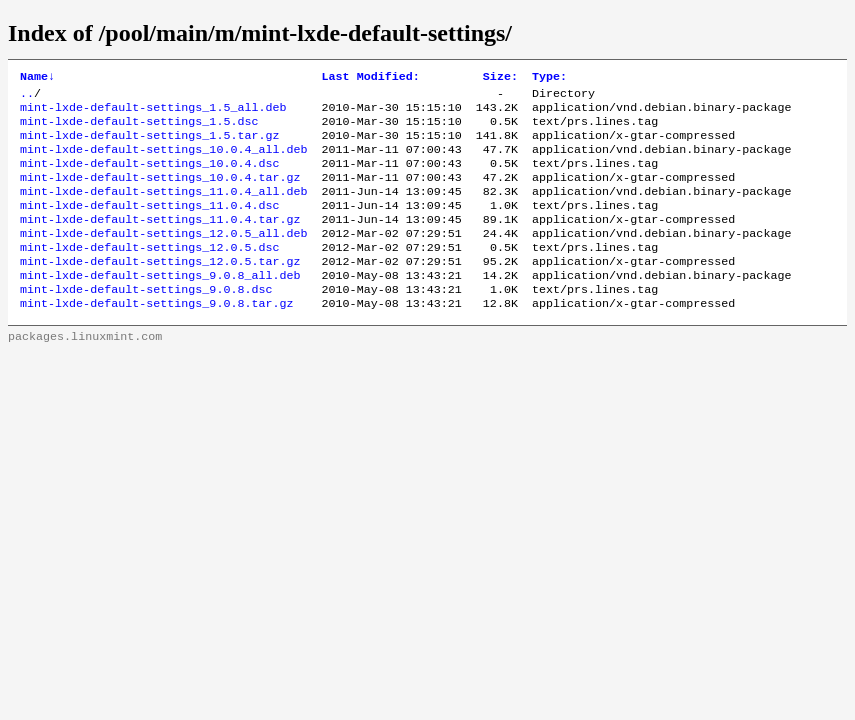 Image resolution: width=855 pixels, height=720 pixels. What do you see at coordinates (164, 209) in the screenshot?
I see `mint-lxde-default-settings_11.0.4_all.deb` at bounding box center [164, 209].